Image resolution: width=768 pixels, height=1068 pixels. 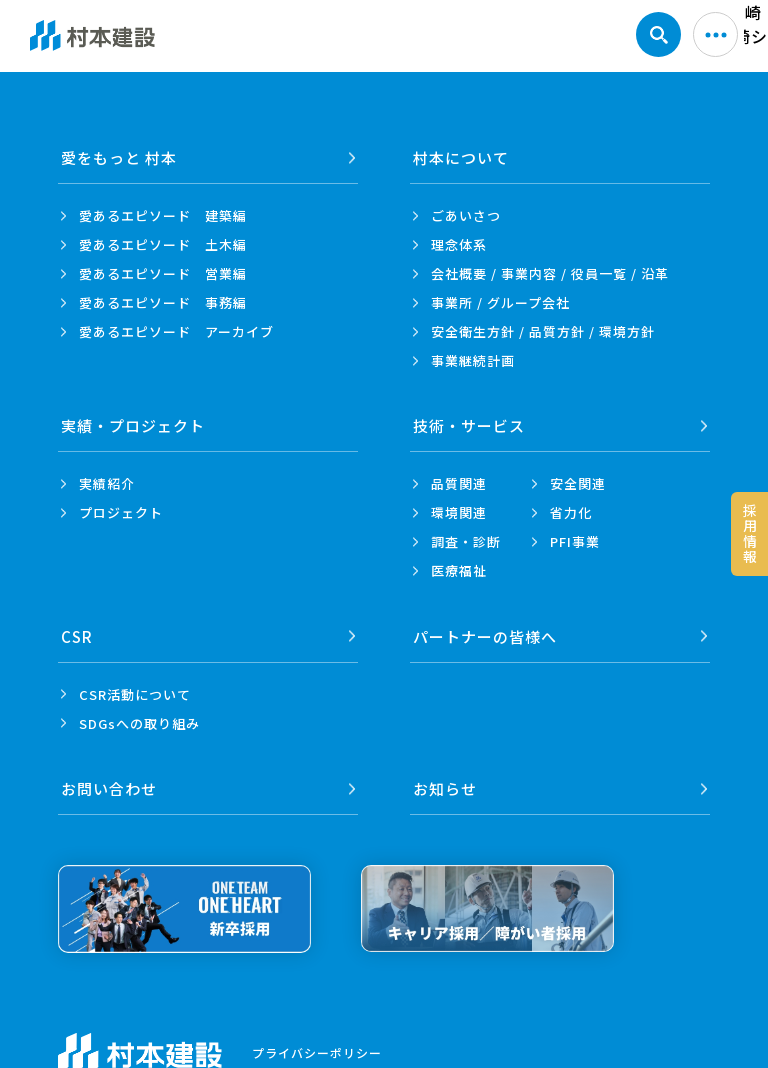 I want to click on PFI事業, so click(x=575, y=541).